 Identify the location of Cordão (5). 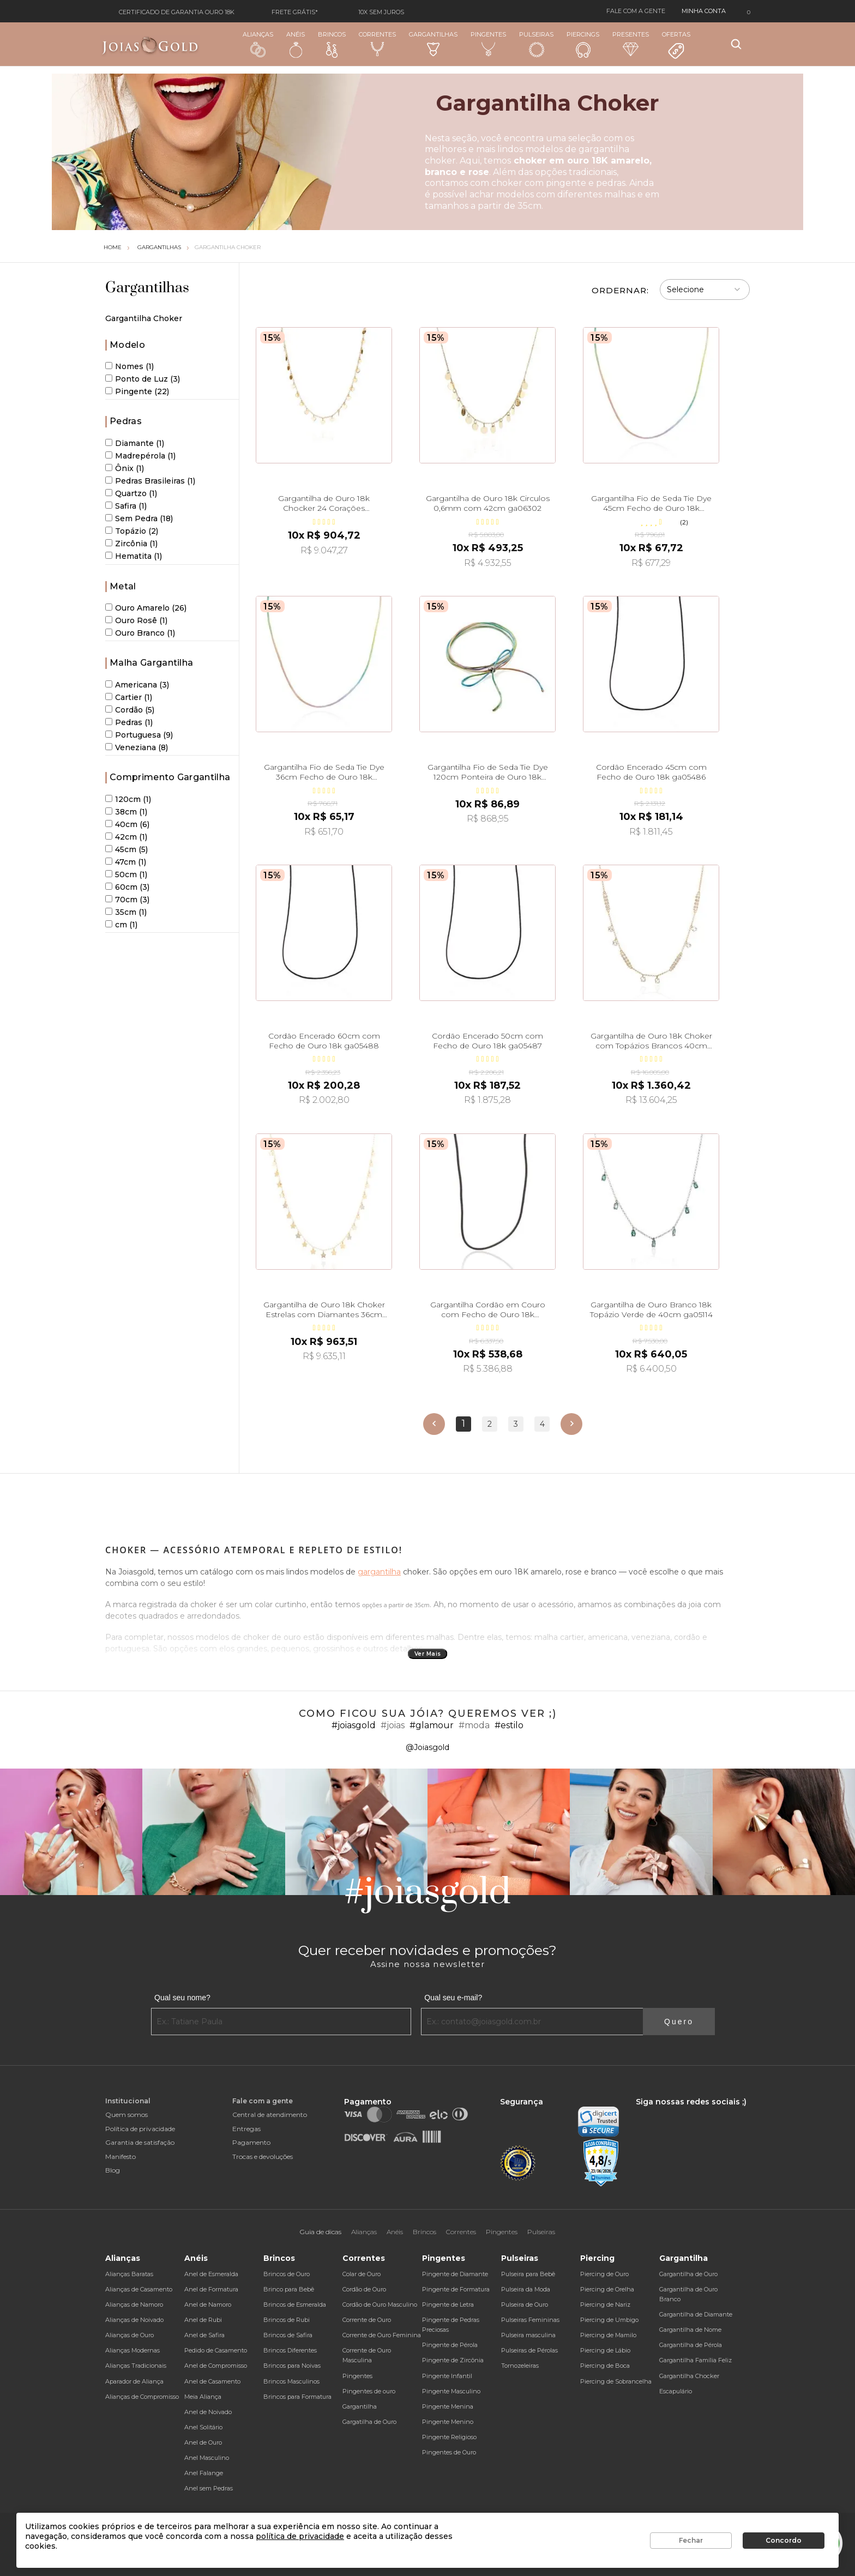
(129, 710).